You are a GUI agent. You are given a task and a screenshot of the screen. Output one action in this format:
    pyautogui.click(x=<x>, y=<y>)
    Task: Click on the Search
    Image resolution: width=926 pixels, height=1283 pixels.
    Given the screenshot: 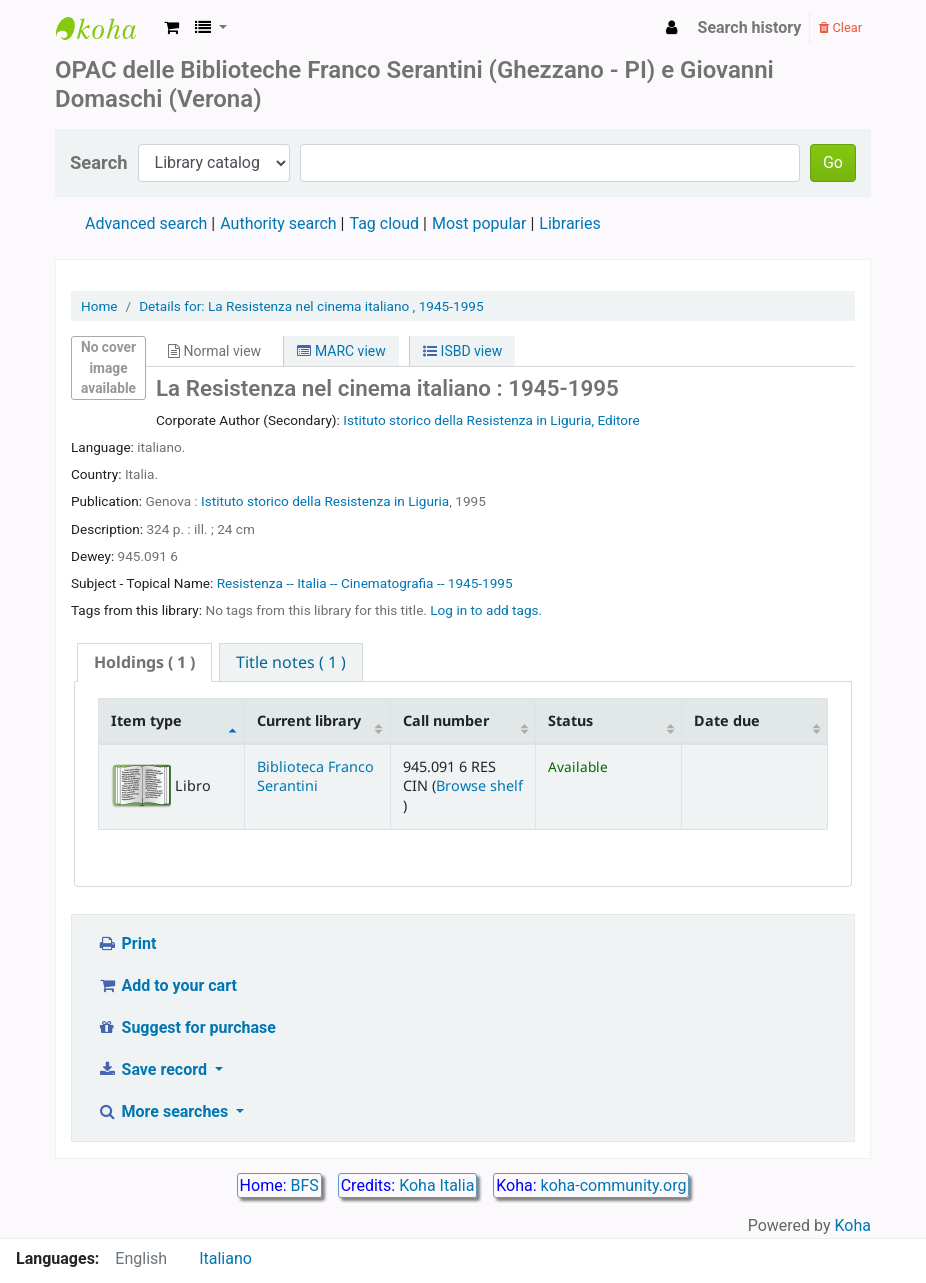 What is the action you would take?
    pyautogui.click(x=99, y=162)
    